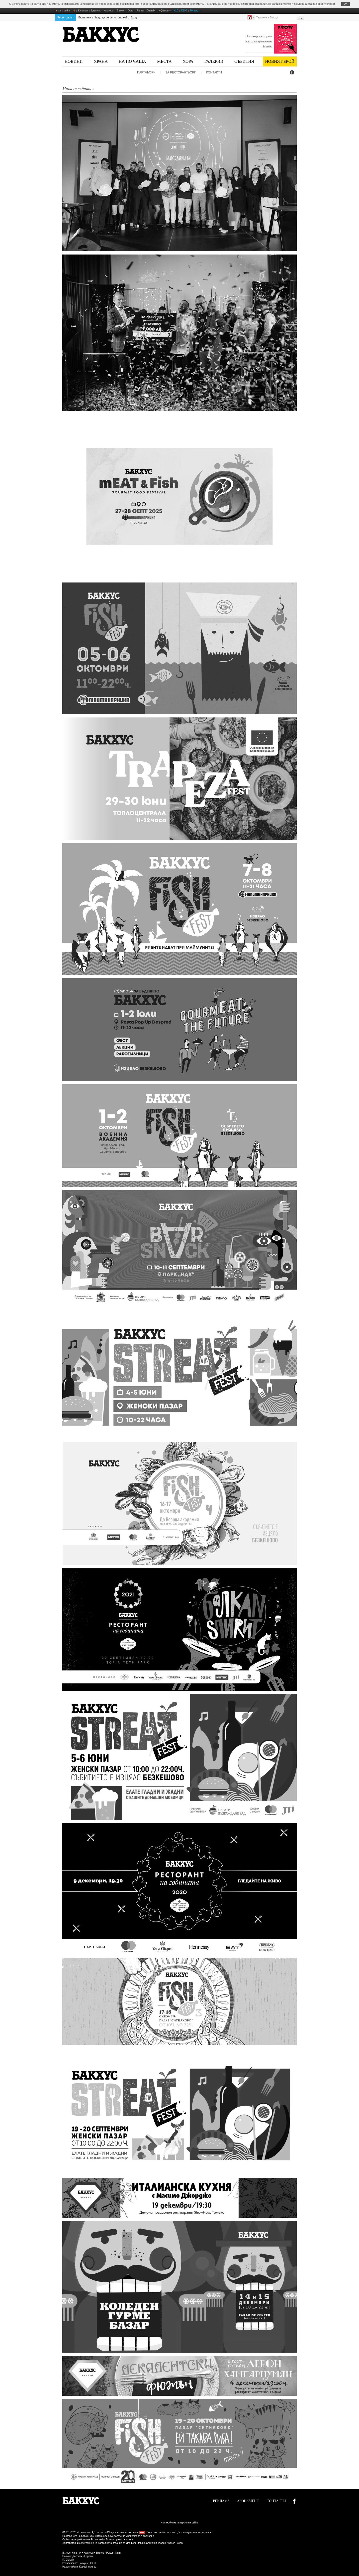 The image size is (359, 2576). I want to click on Разпространение, so click(258, 41).